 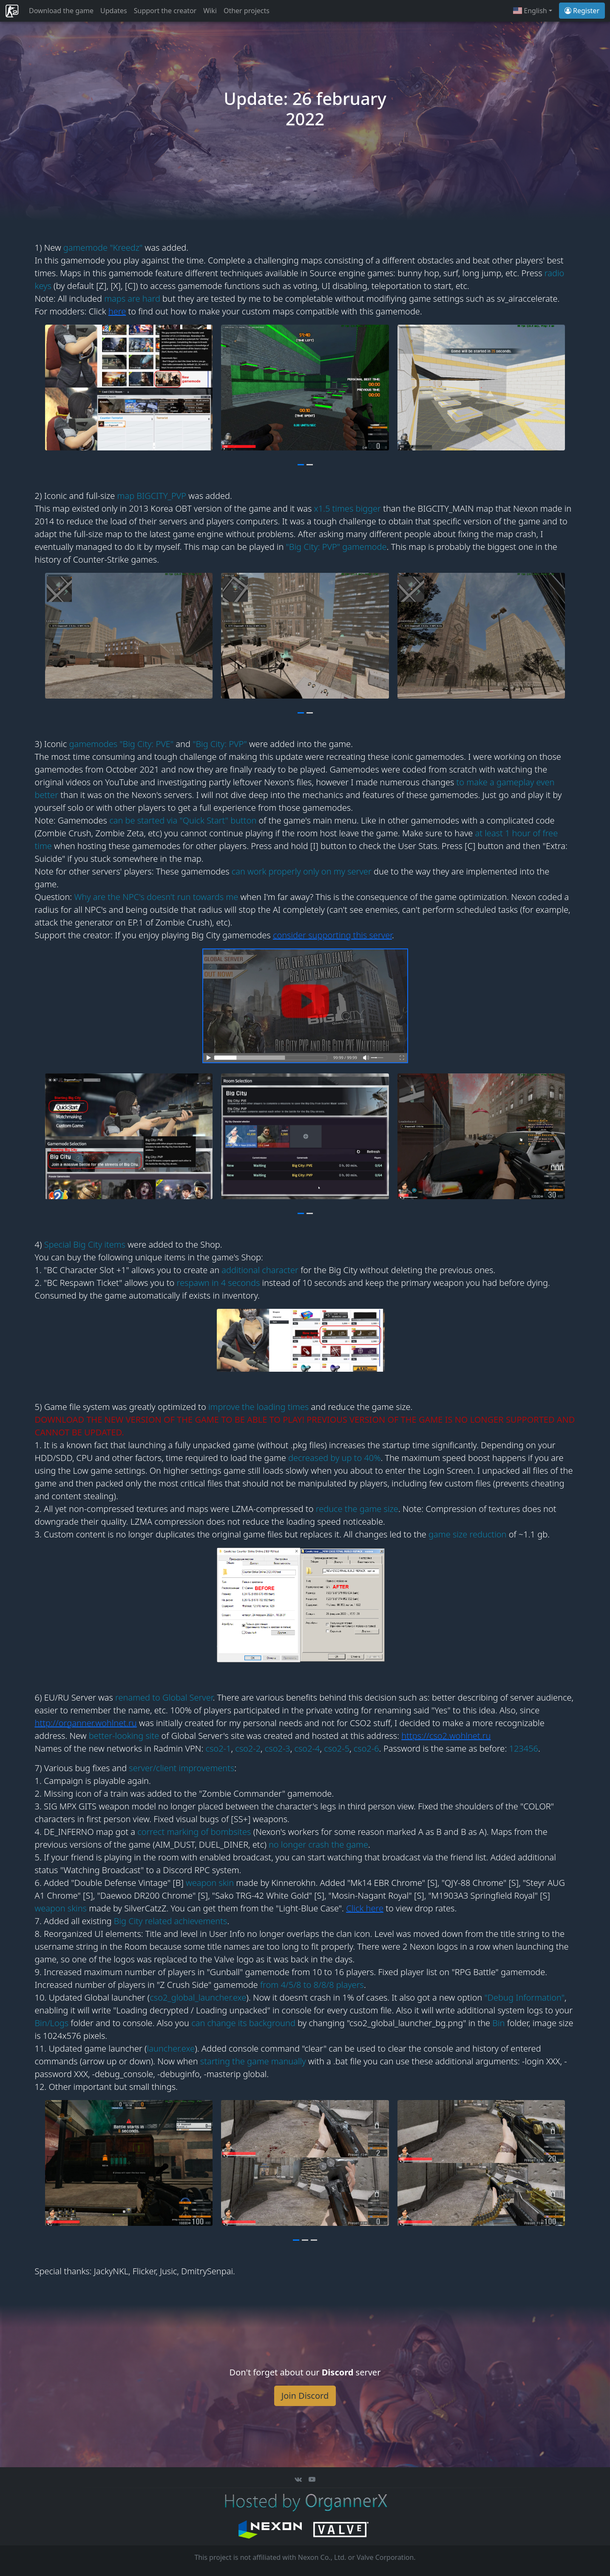 What do you see at coordinates (86, 1723) in the screenshot?
I see `http://organner.wohlnet.ru` at bounding box center [86, 1723].